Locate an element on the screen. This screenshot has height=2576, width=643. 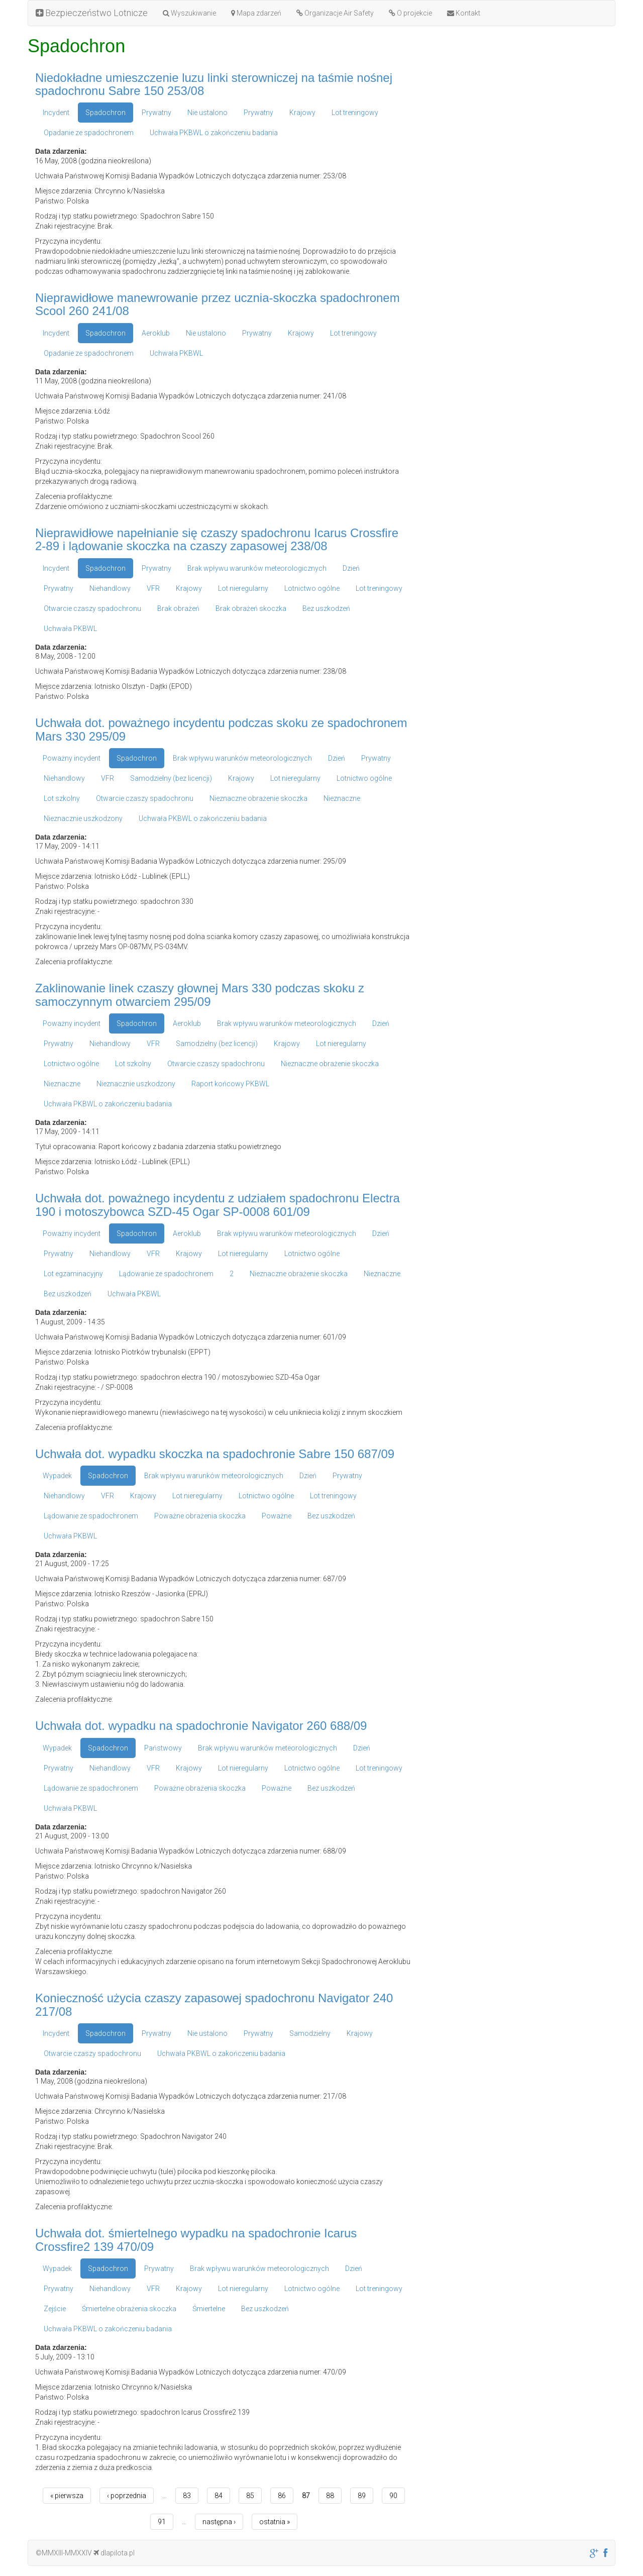
VFR is located at coordinates (153, 588).